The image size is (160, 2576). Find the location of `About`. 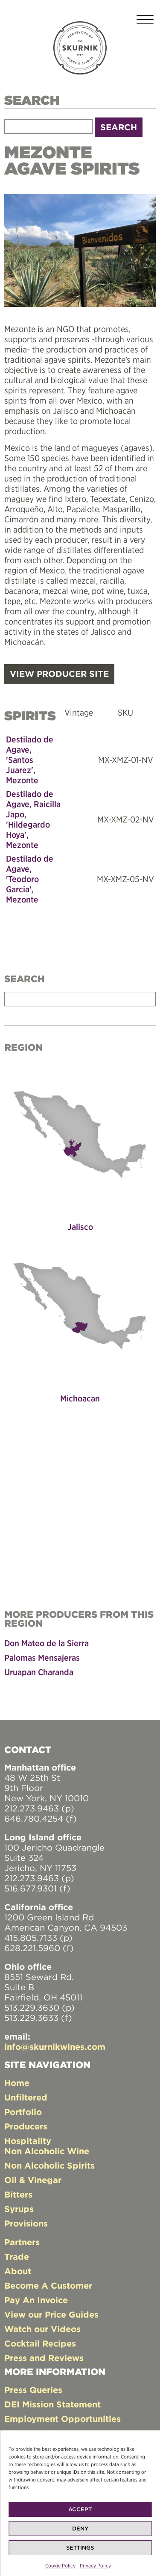

About is located at coordinates (17, 2271).